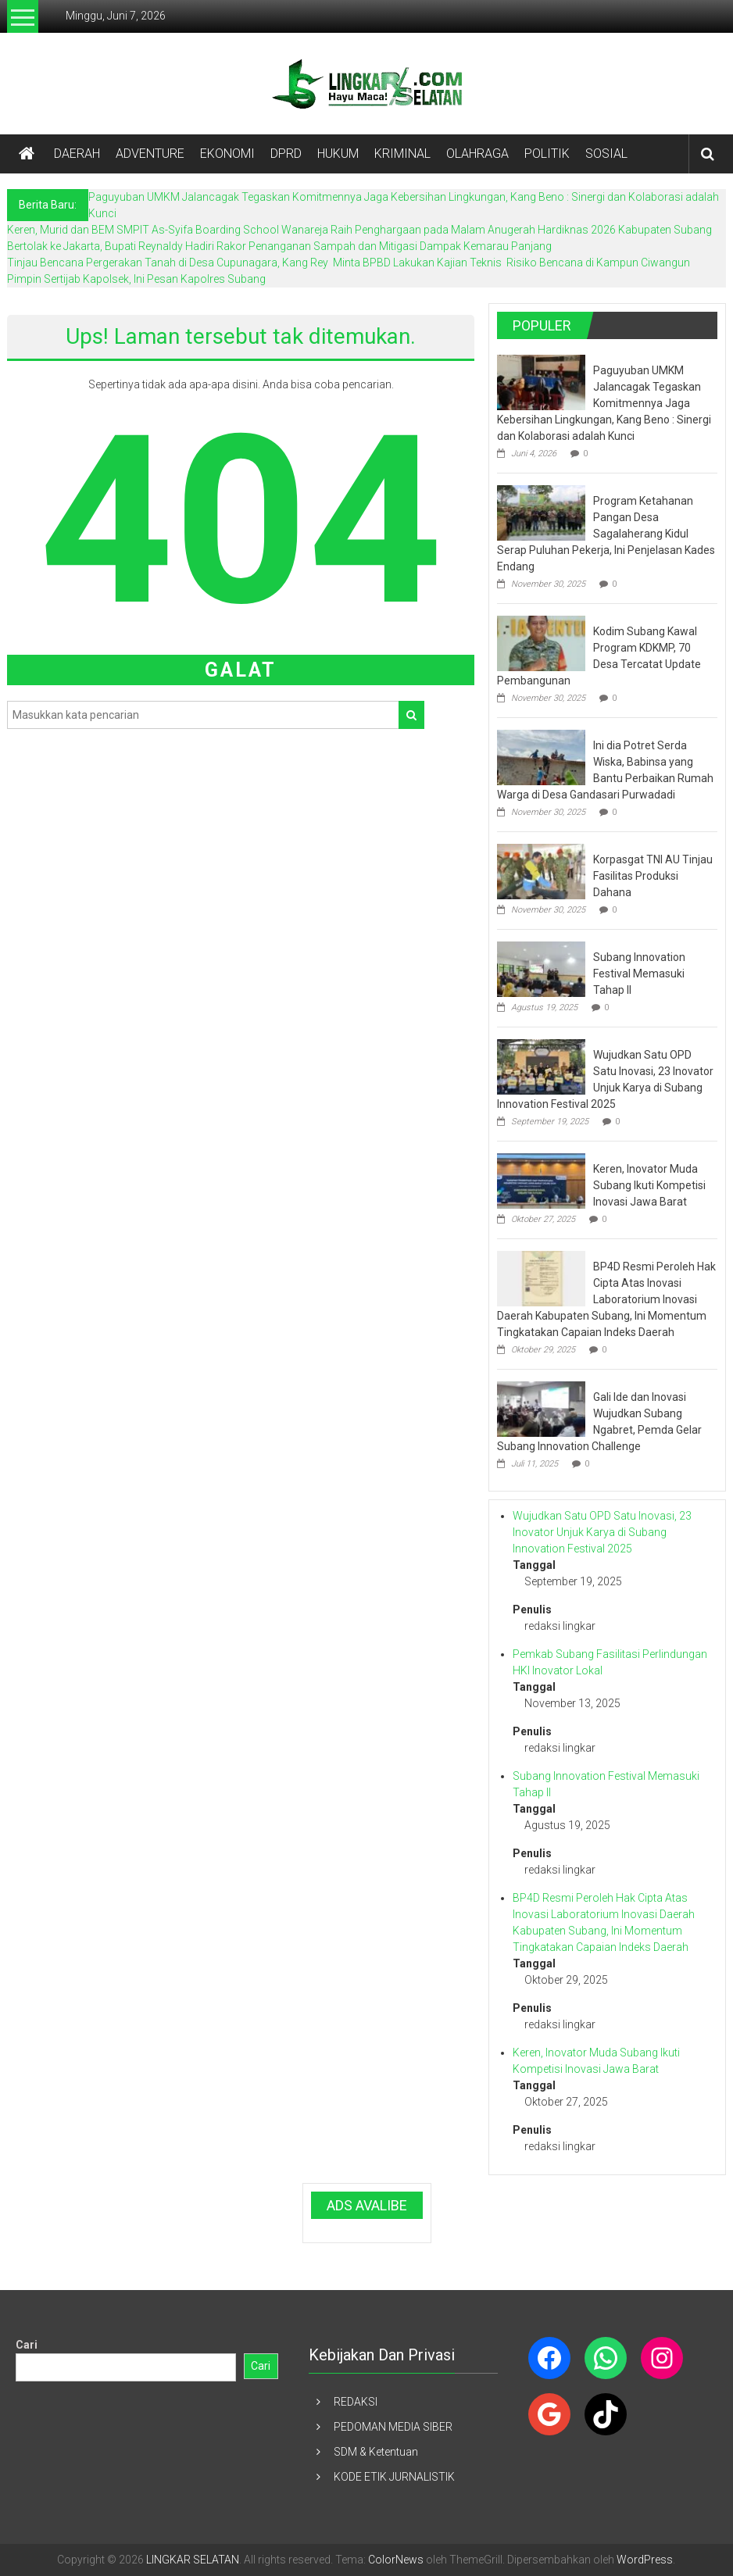 The image size is (733, 2576). I want to click on Subang Innovation Festival Memasuki Tahap II, so click(639, 973).